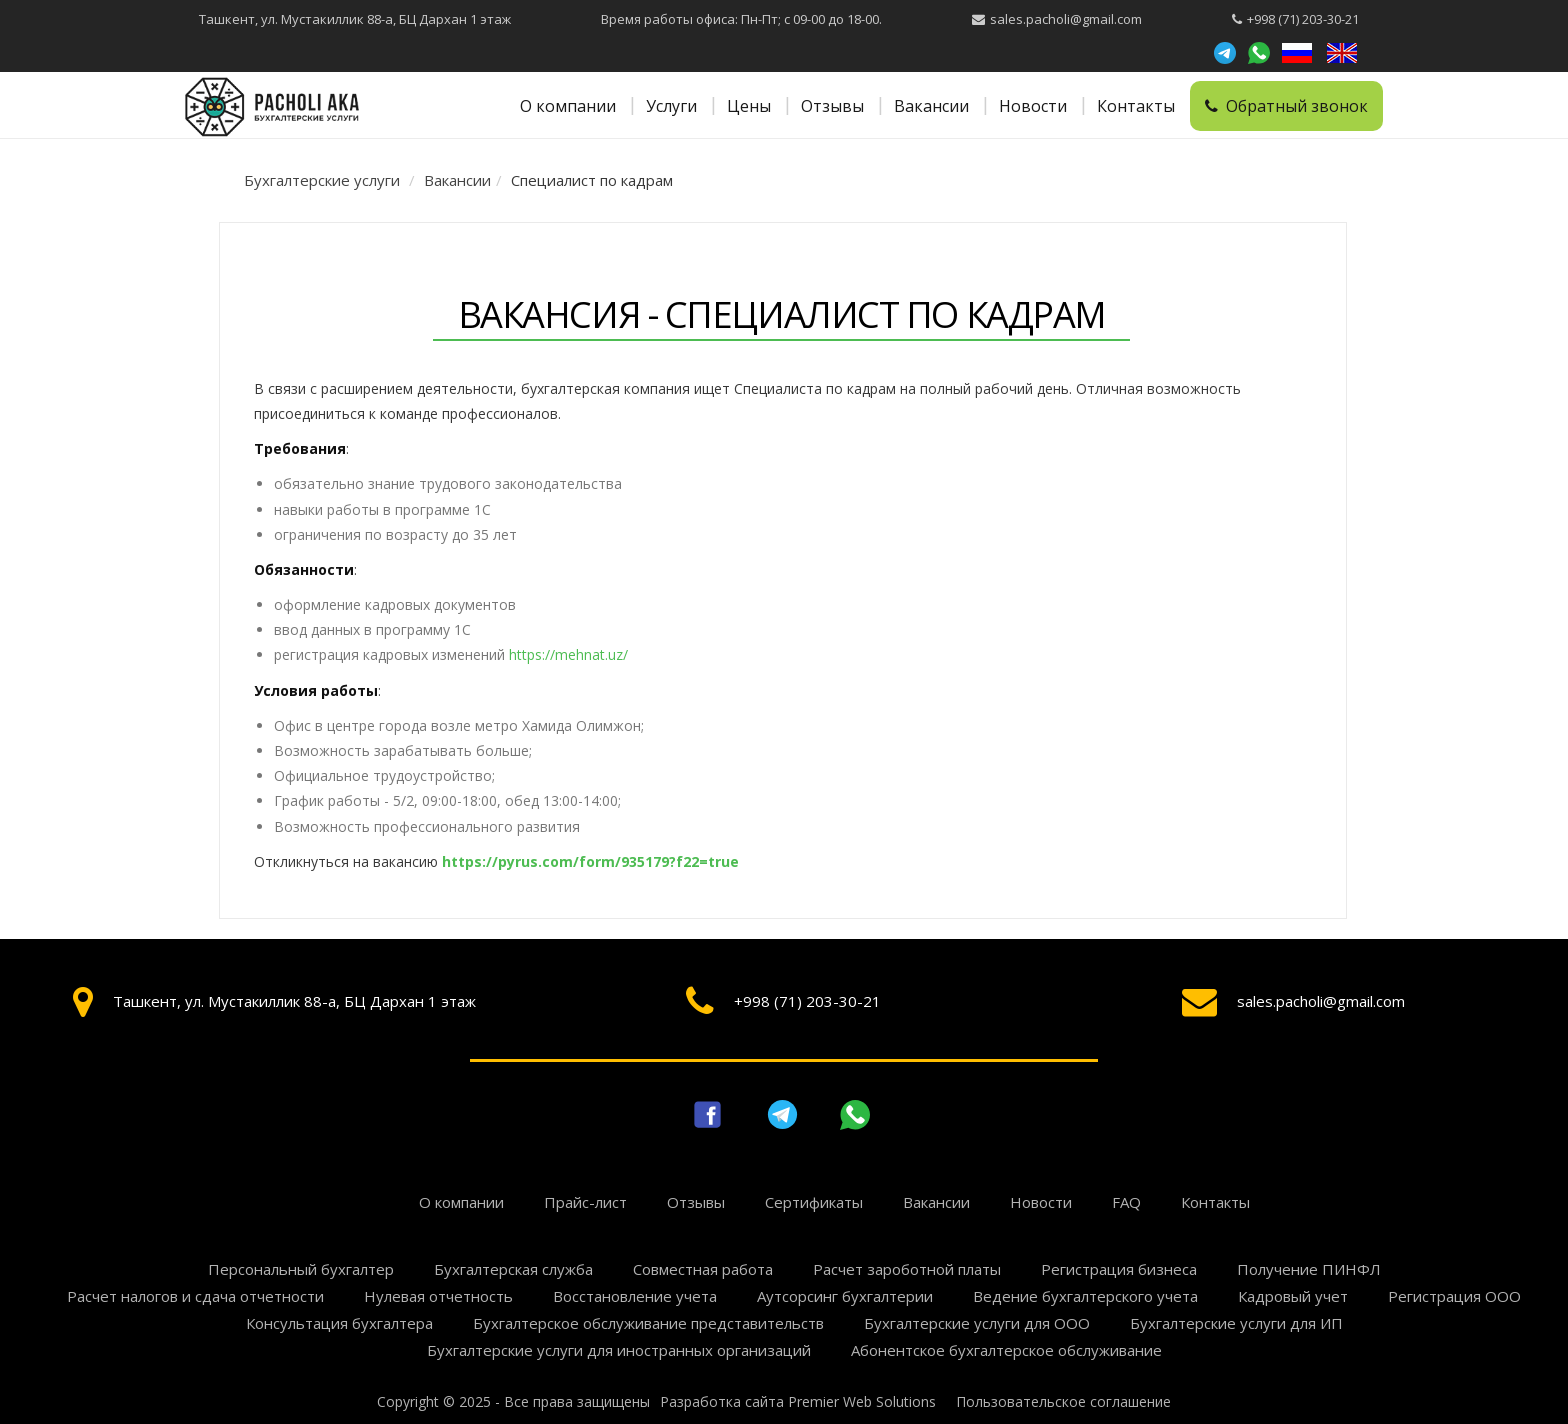  I want to click on Совместная работа, so click(703, 1269).